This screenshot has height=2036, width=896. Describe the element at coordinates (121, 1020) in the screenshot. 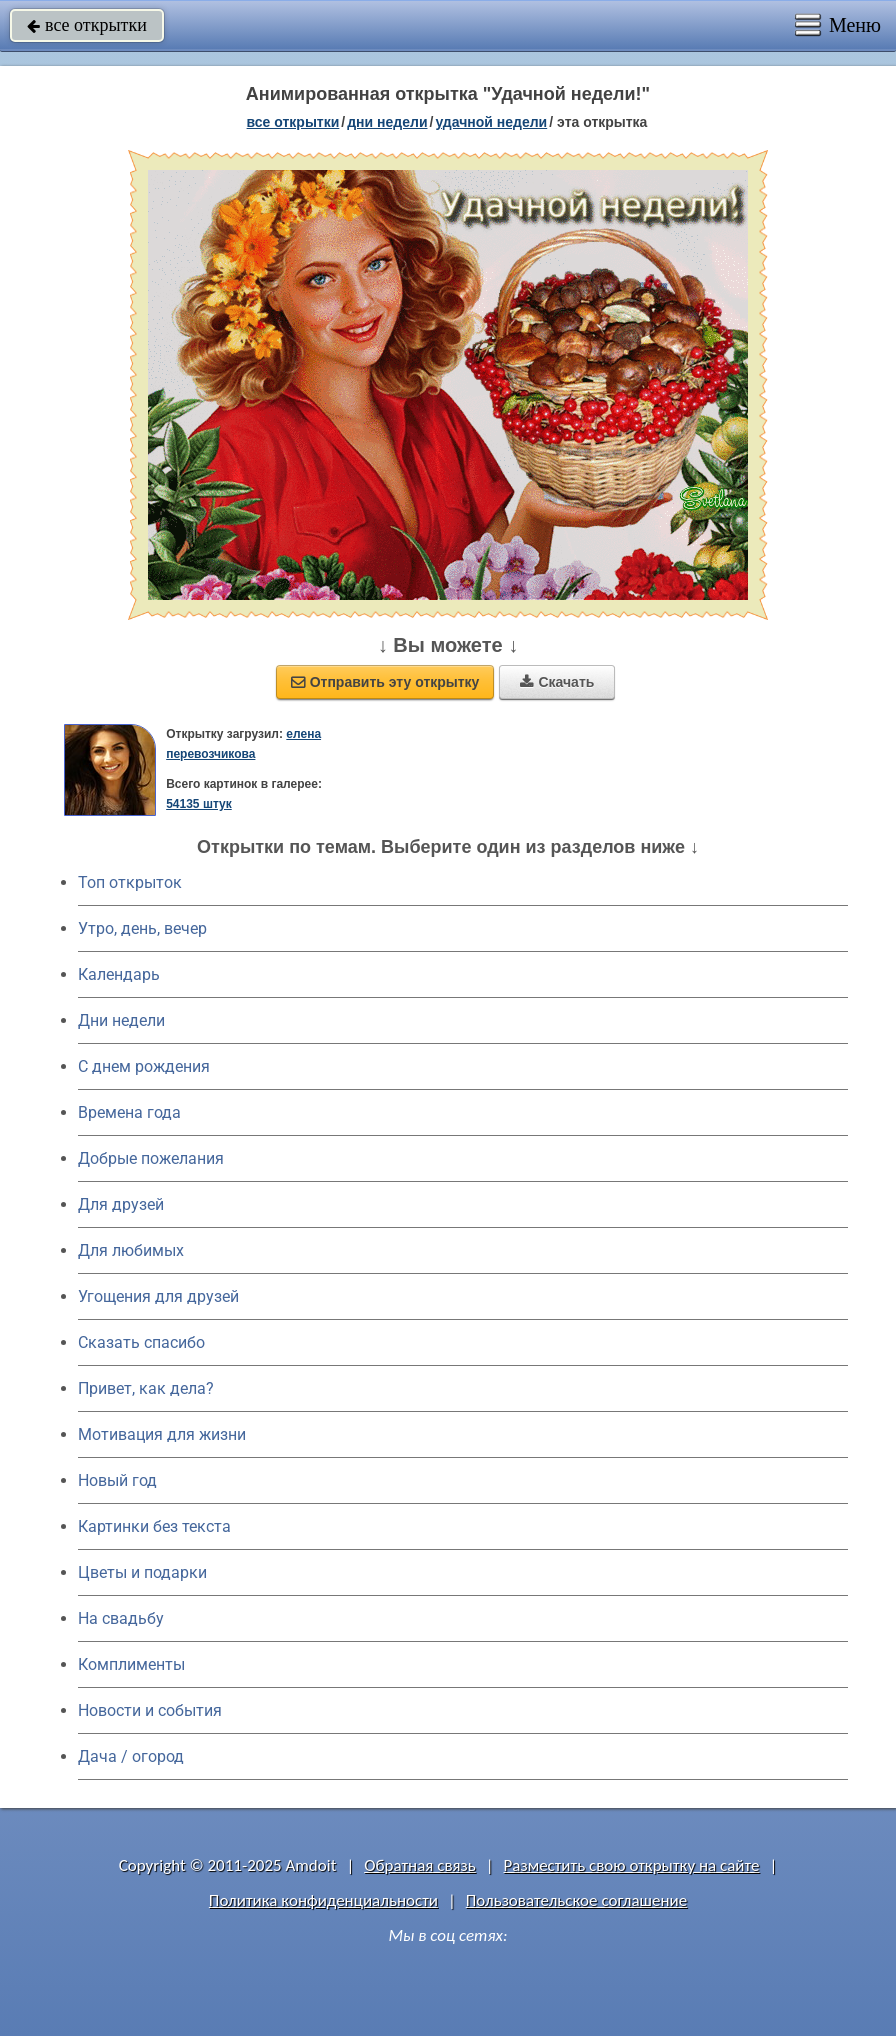

I see `Дни недели` at that location.